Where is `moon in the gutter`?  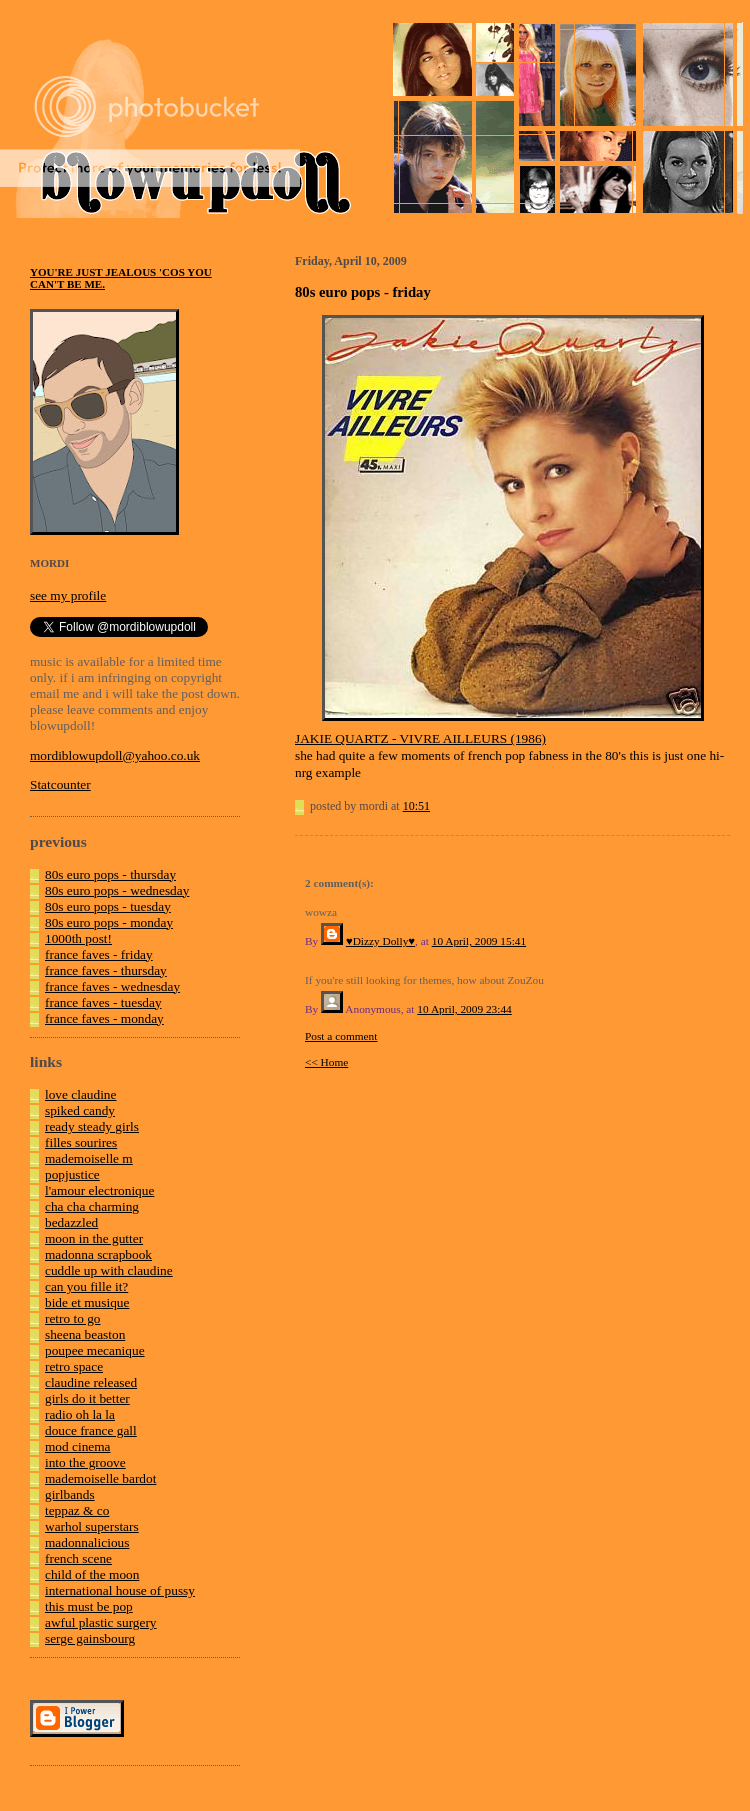 moon in the gutter is located at coordinates (94, 1238).